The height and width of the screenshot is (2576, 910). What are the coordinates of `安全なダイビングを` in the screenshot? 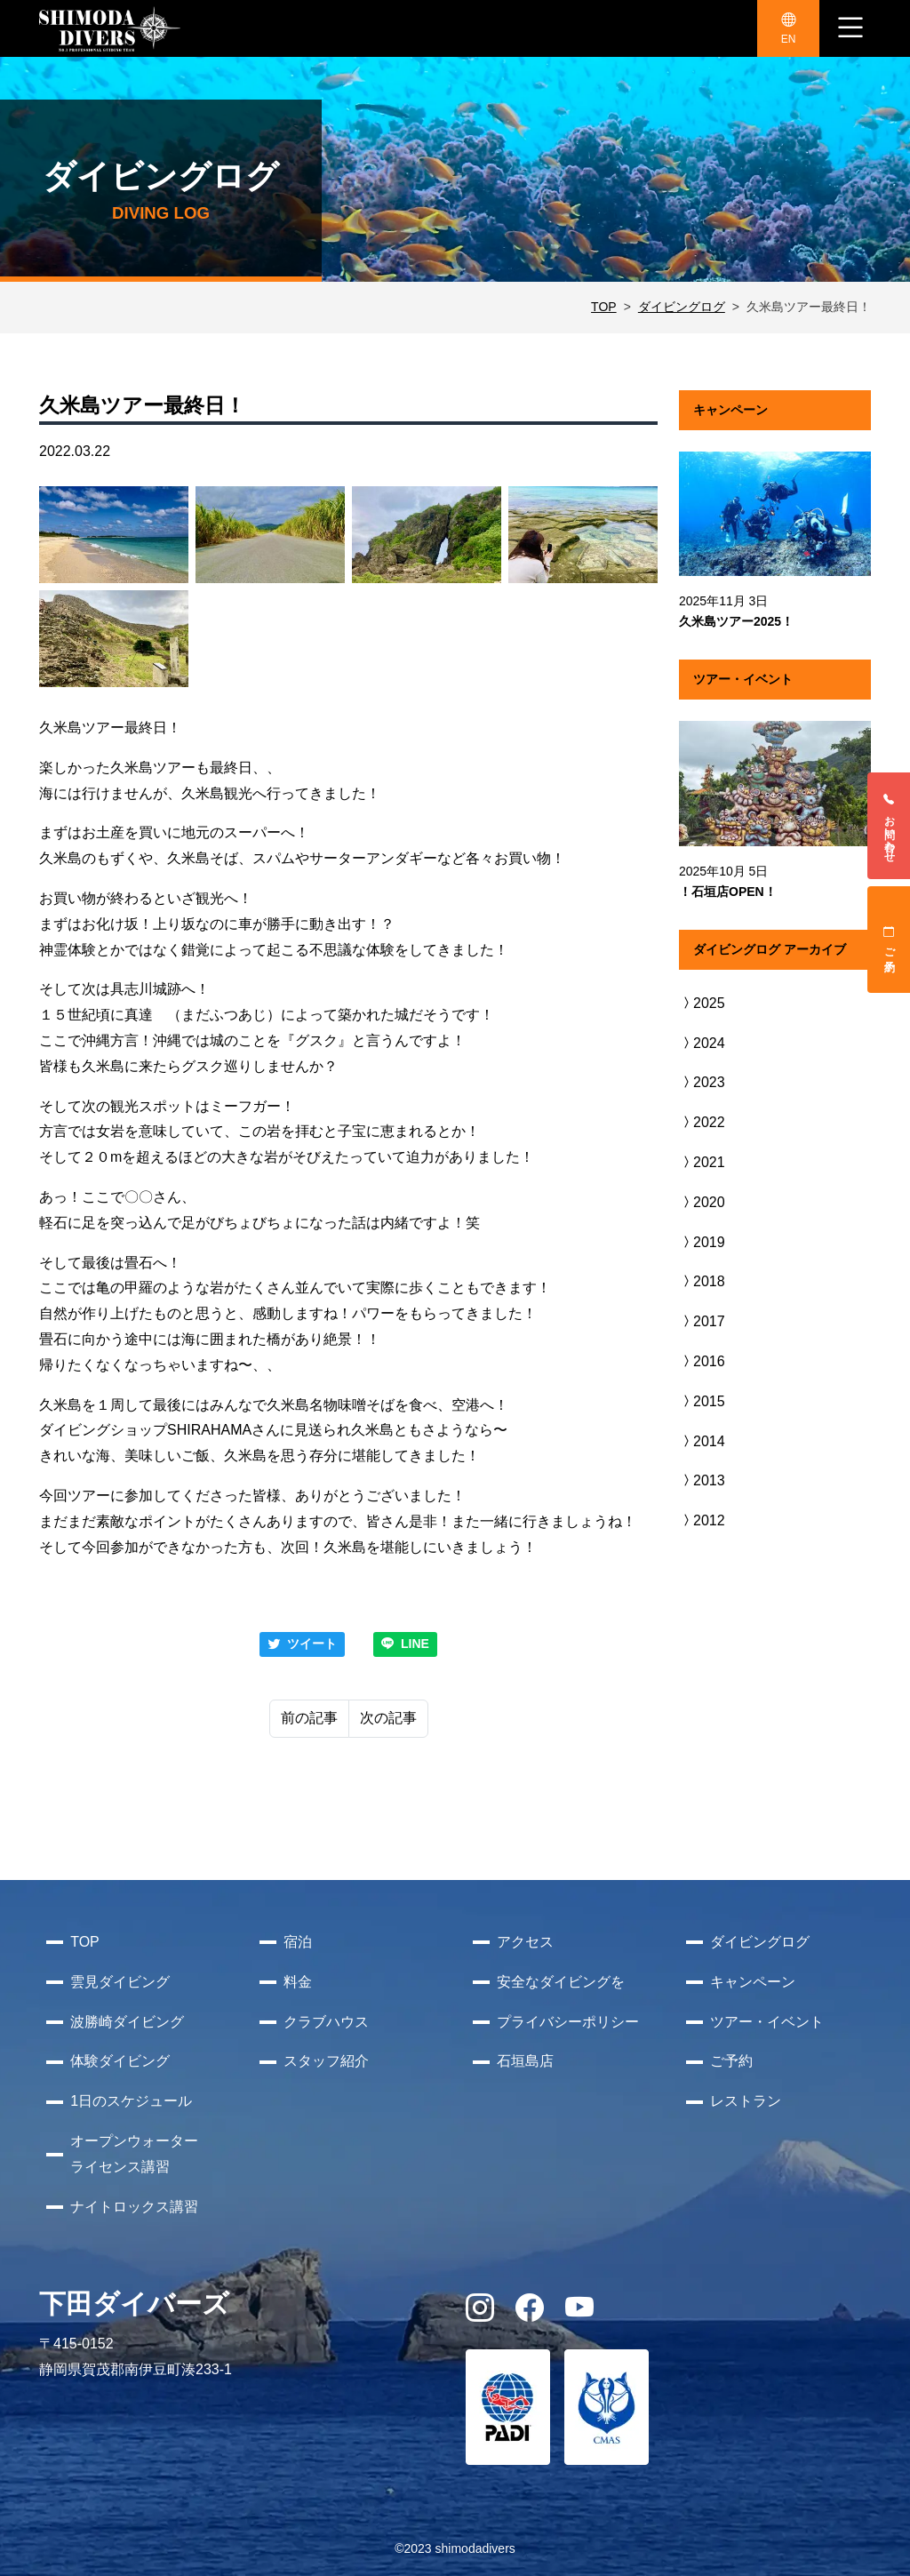 It's located at (561, 1981).